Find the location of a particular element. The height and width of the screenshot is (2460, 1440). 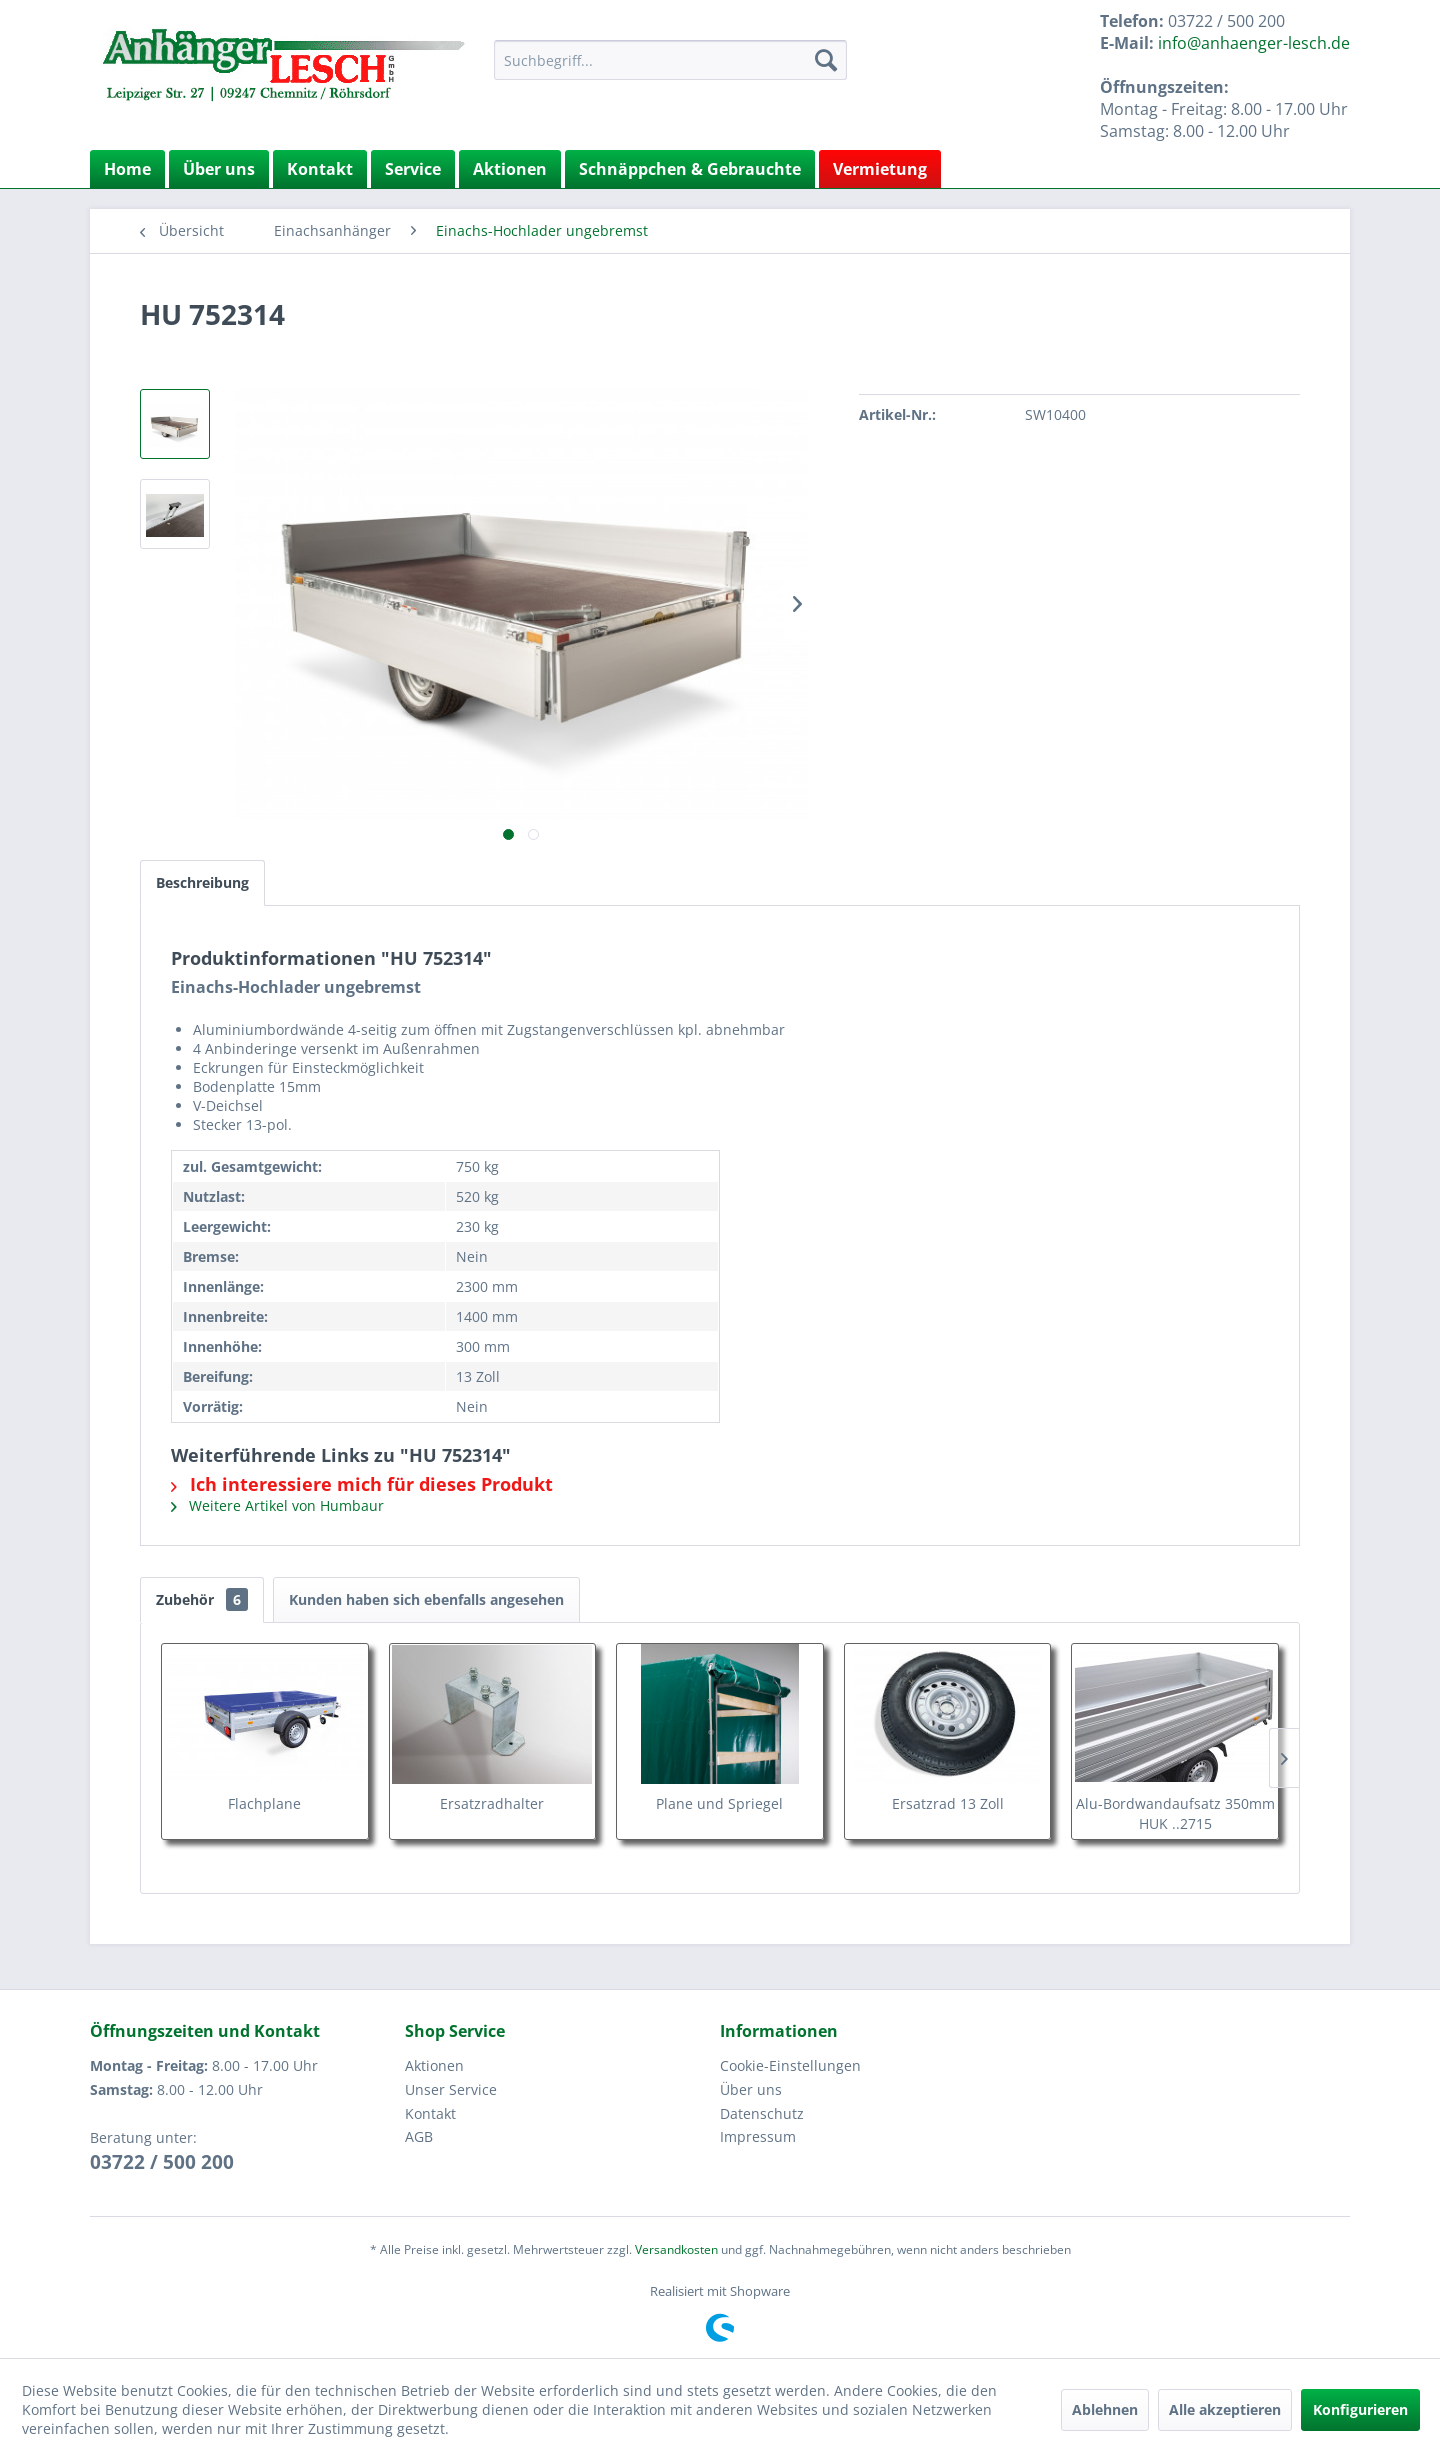

Kunden haben sich ebenfalls angesehen is located at coordinates (426, 1599).